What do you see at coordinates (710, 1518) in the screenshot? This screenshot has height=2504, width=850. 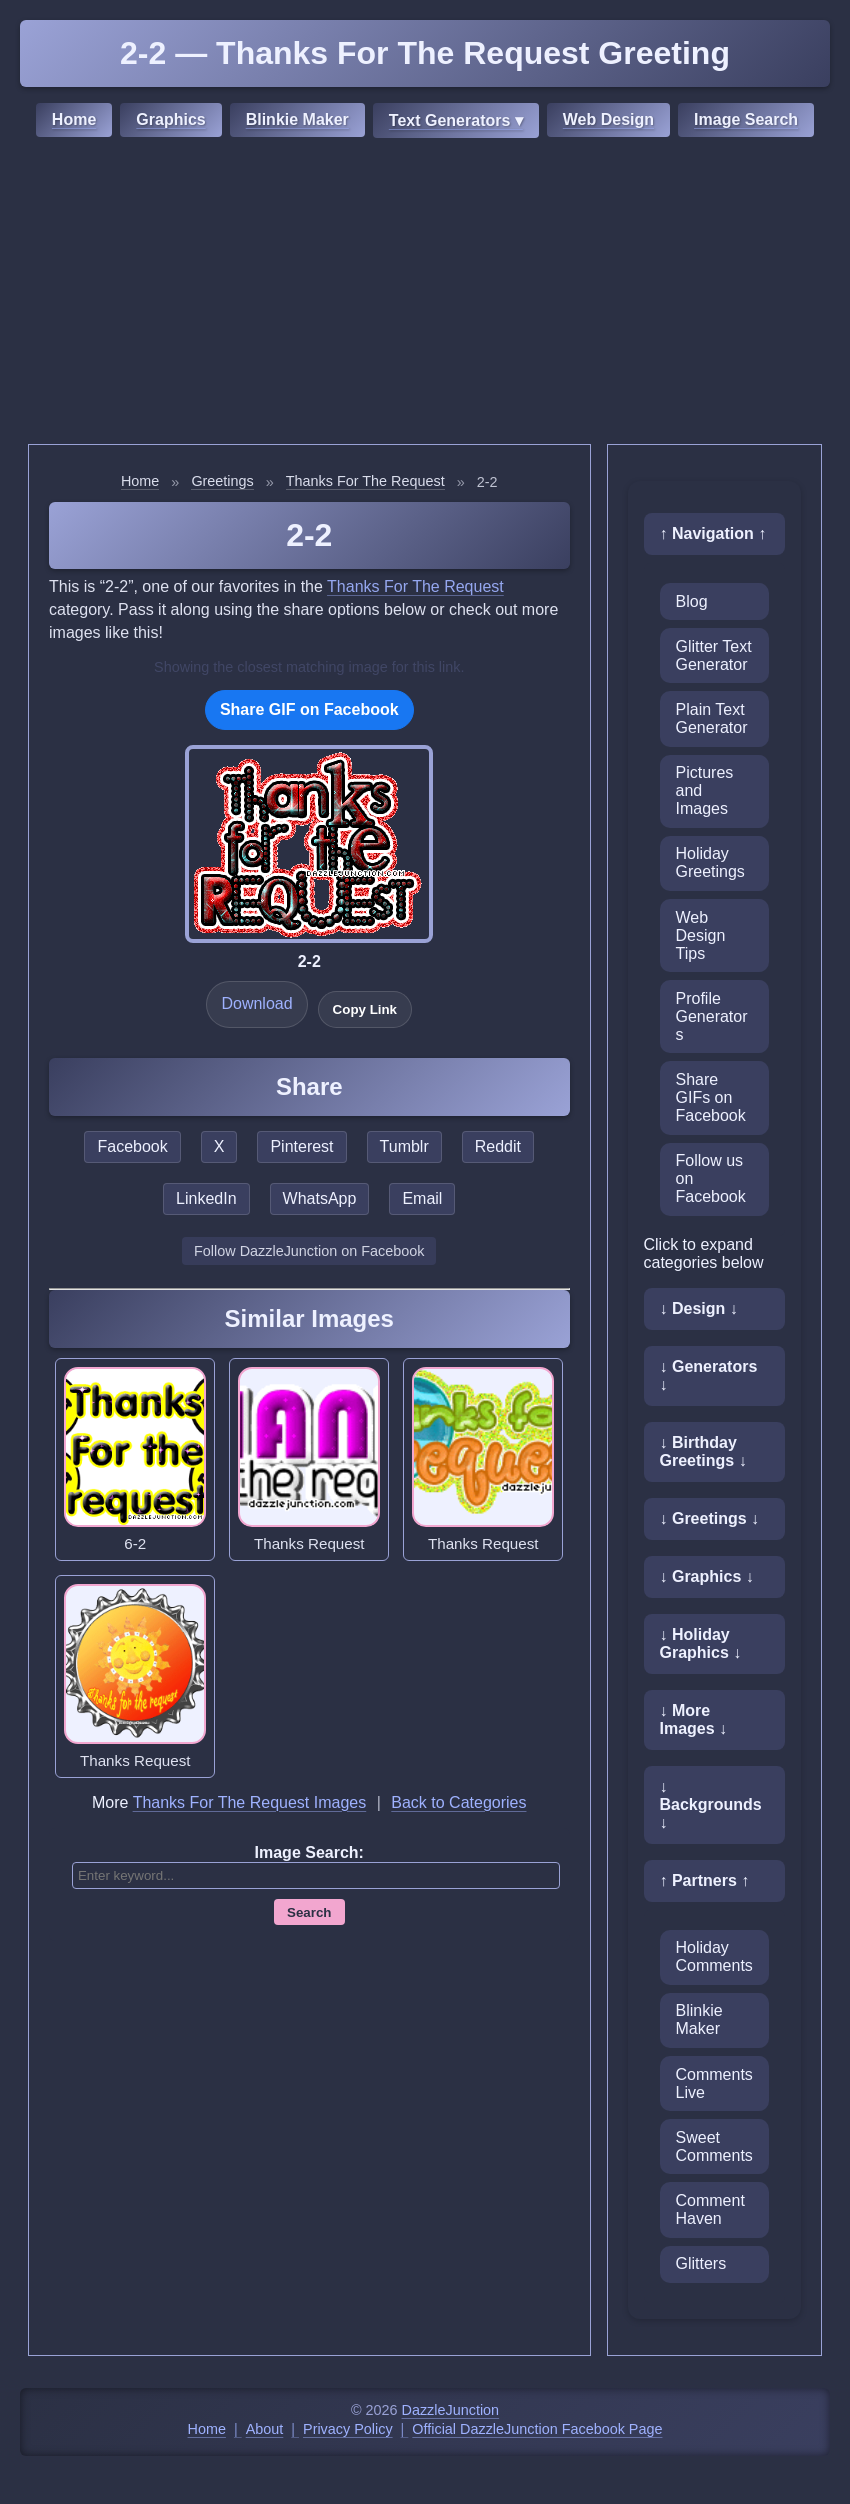 I see `↓ Greetings ↓` at bounding box center [710, 1518].